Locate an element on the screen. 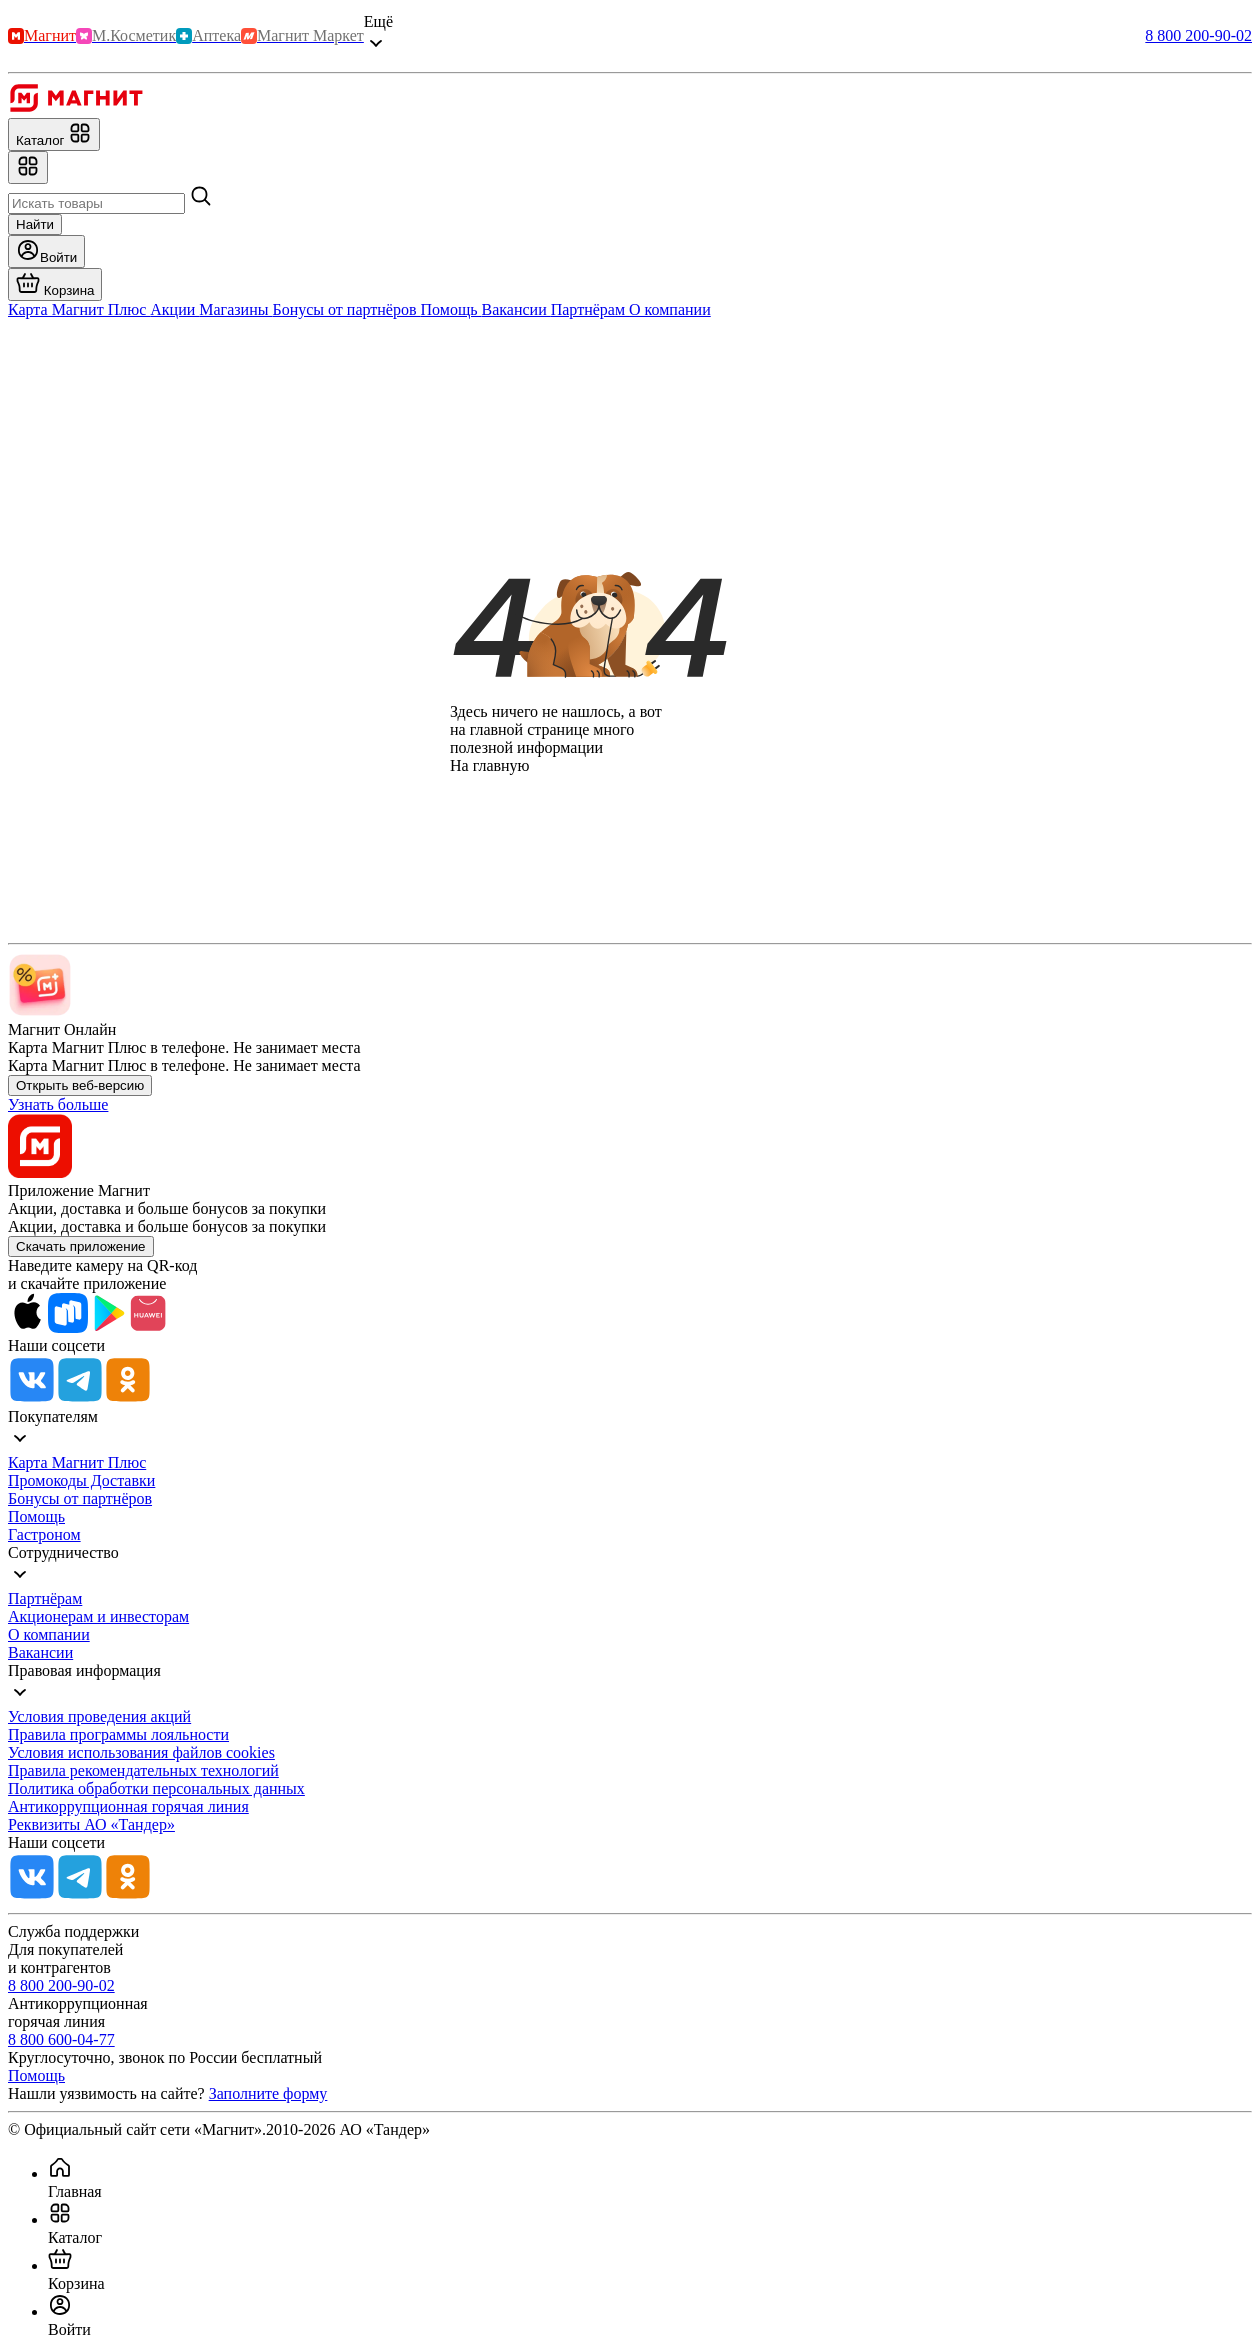 The height and width of the screenshot is (2347, 1260). [App Gallery] is located at coordinates (148, 1327).